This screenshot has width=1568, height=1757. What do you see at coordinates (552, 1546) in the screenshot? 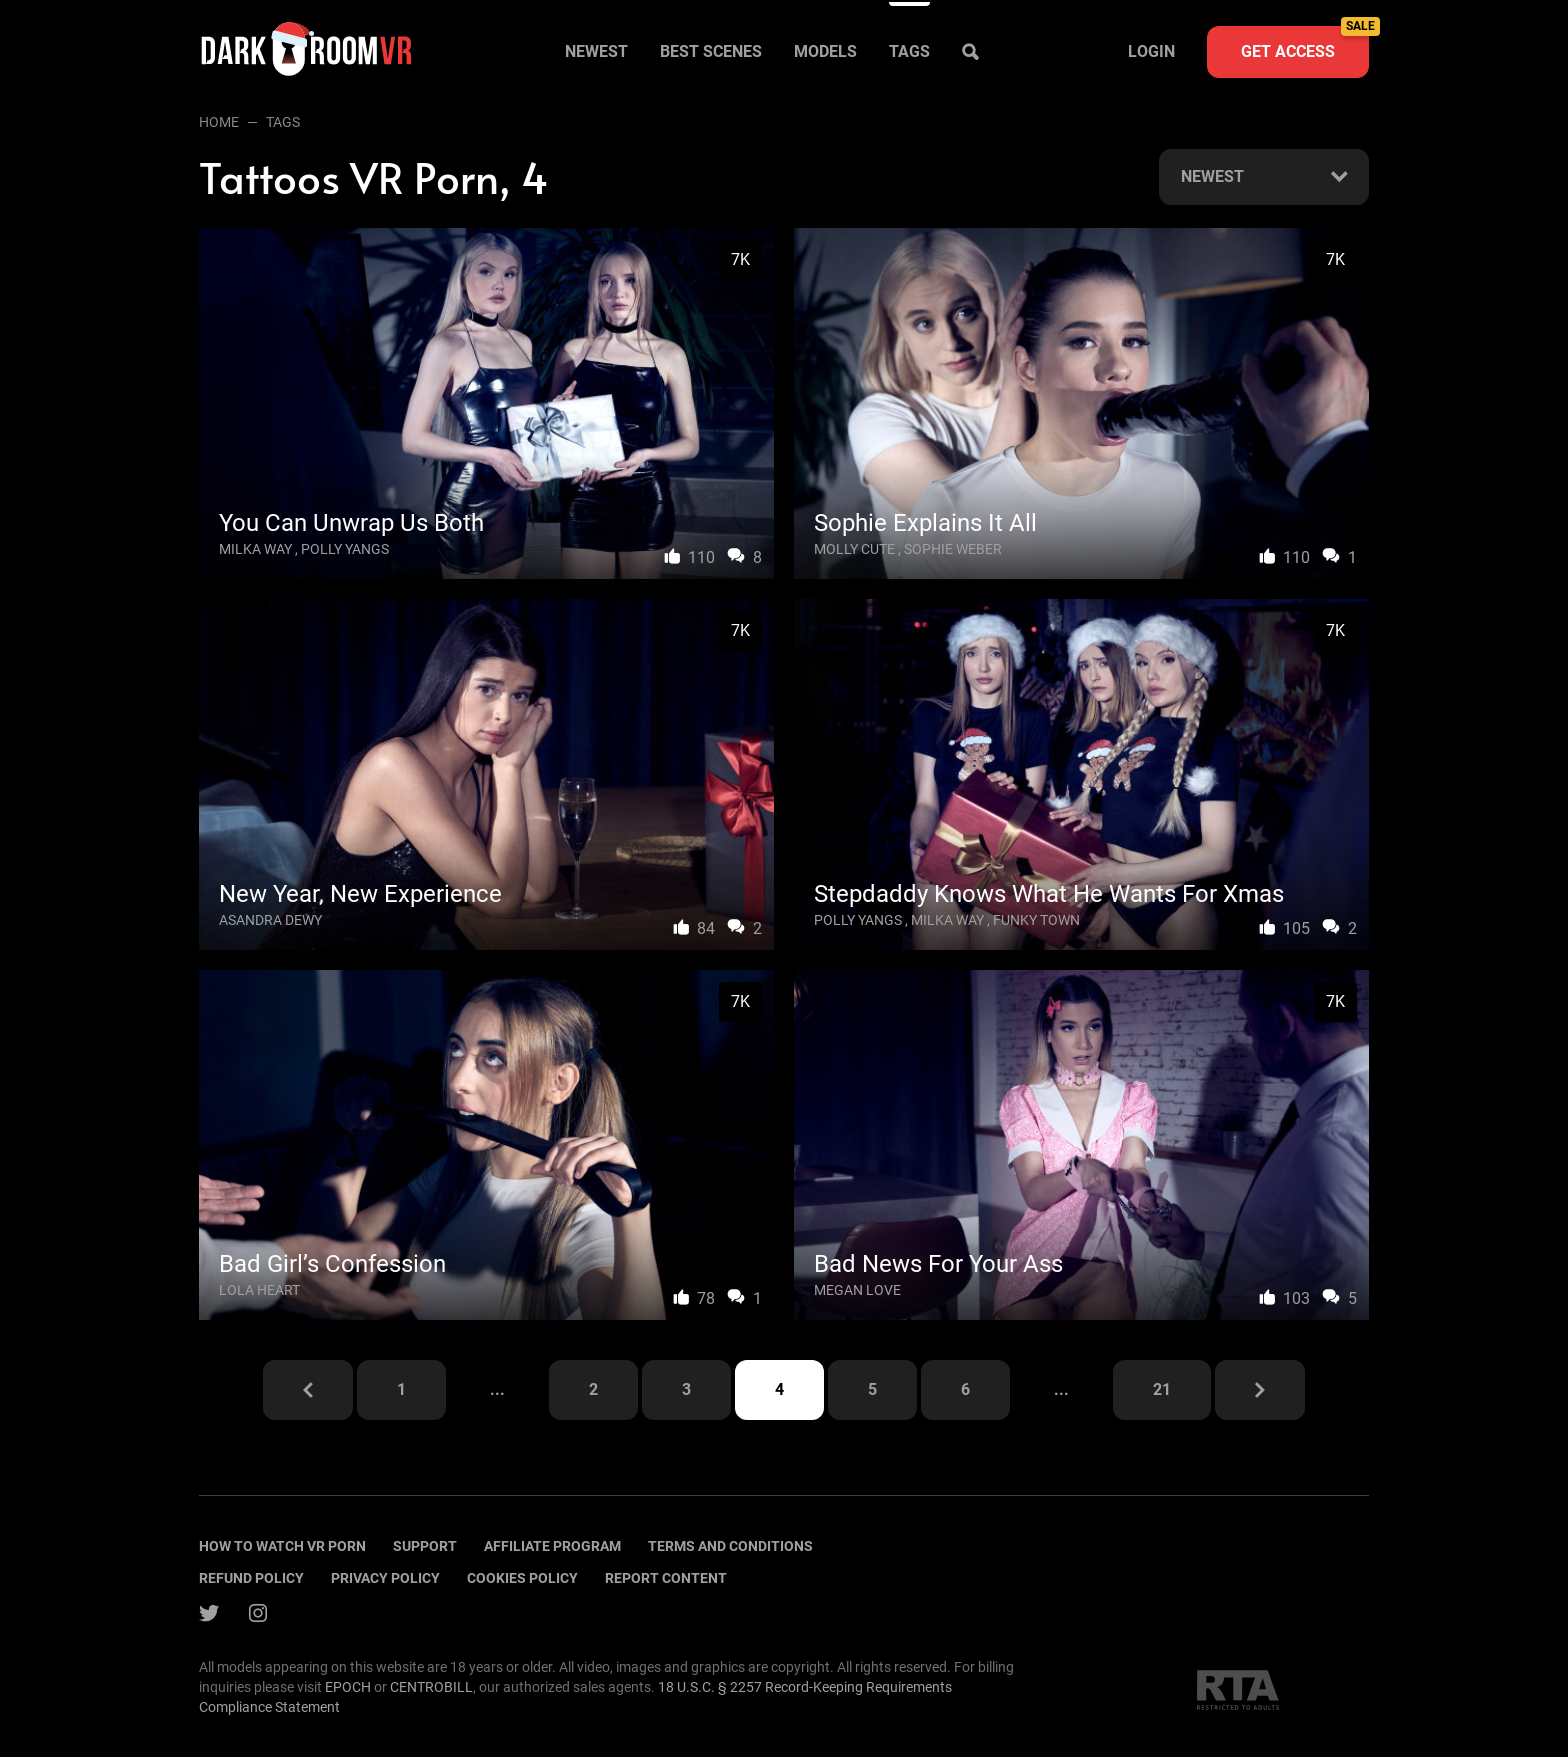
I see `Affiliate program` at bounding box center [552, 1546].